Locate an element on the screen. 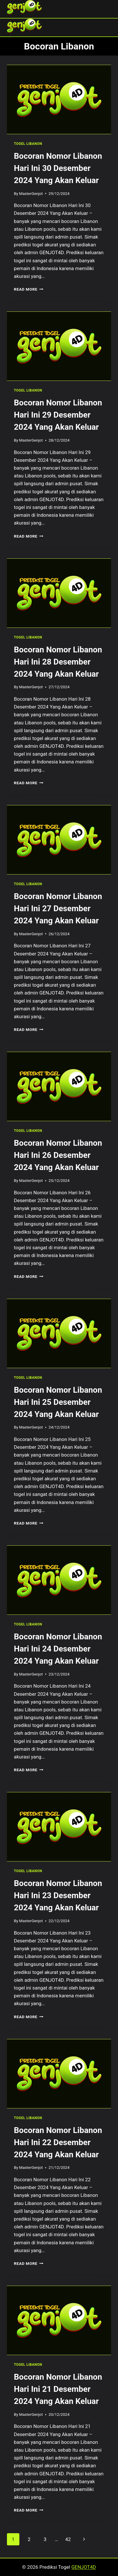 Image resolution: width=118 pixels, height=2576 pixels. Bocoran Nomor Libanon Hari Ini 23 Desember 2024 Yang Akan Keluar is located at coordinates (58, 1895).